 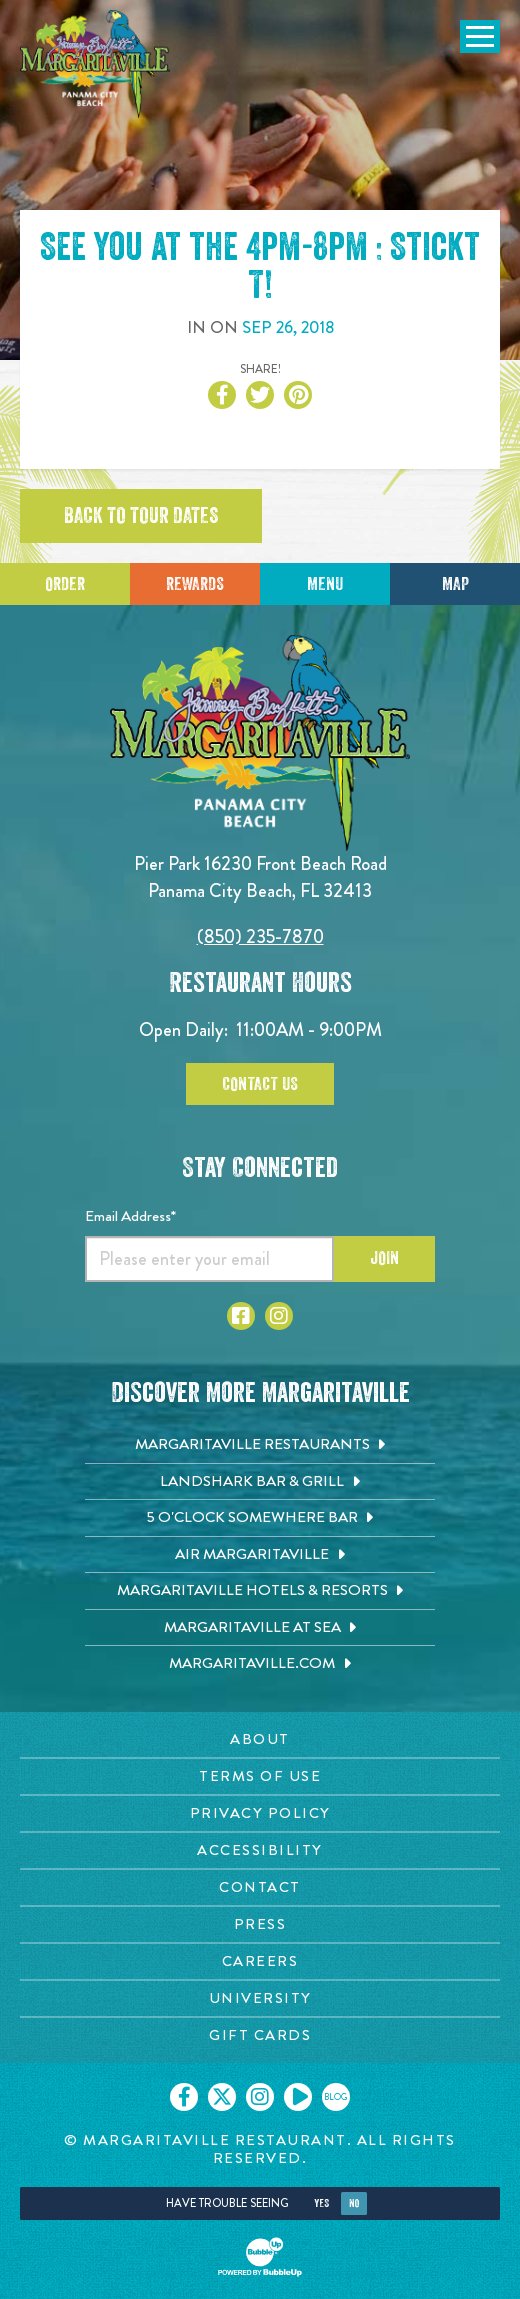 I want to click on Email Address*, so click(x=130, y=1216).